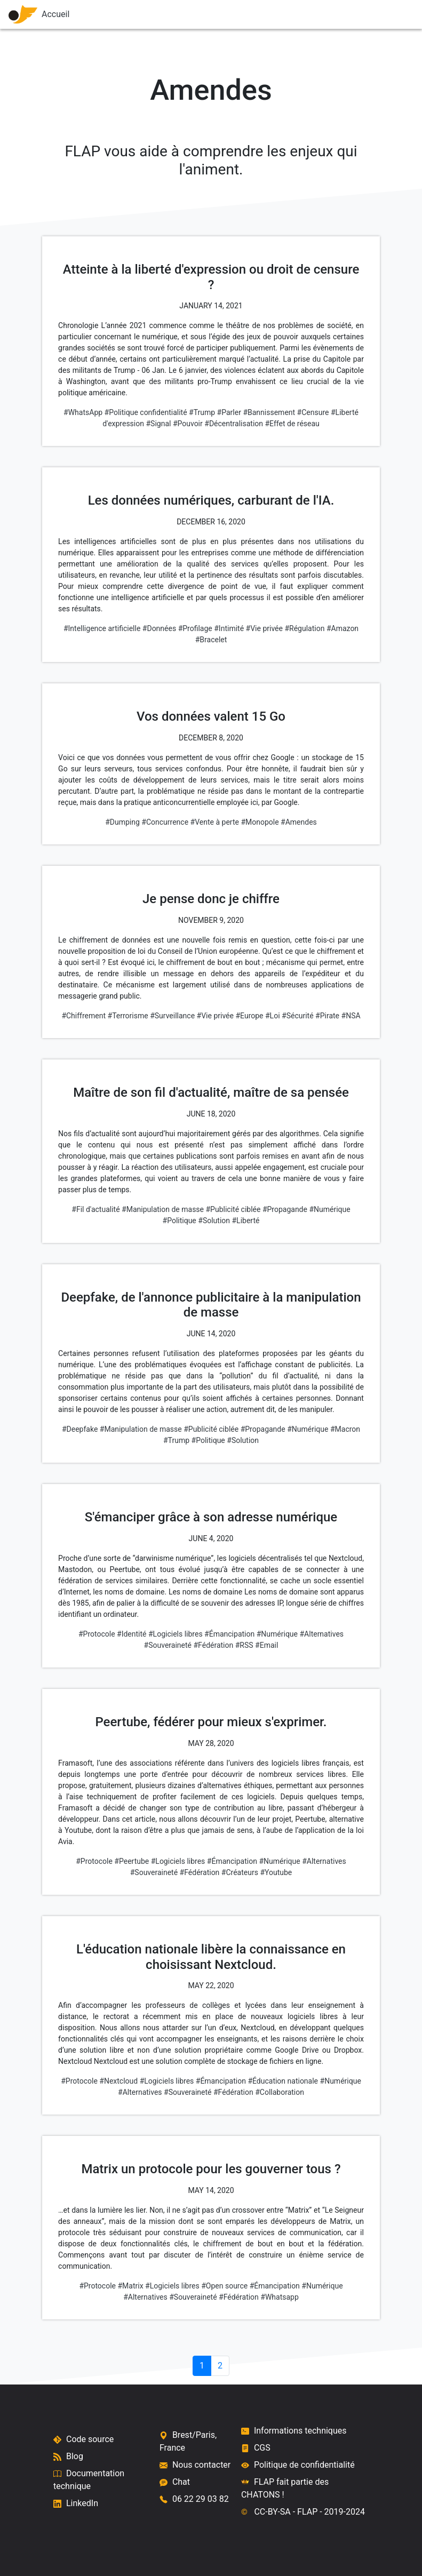 The image size is (422, 2576). I want to click on #Liberté, so click(246, 1220).